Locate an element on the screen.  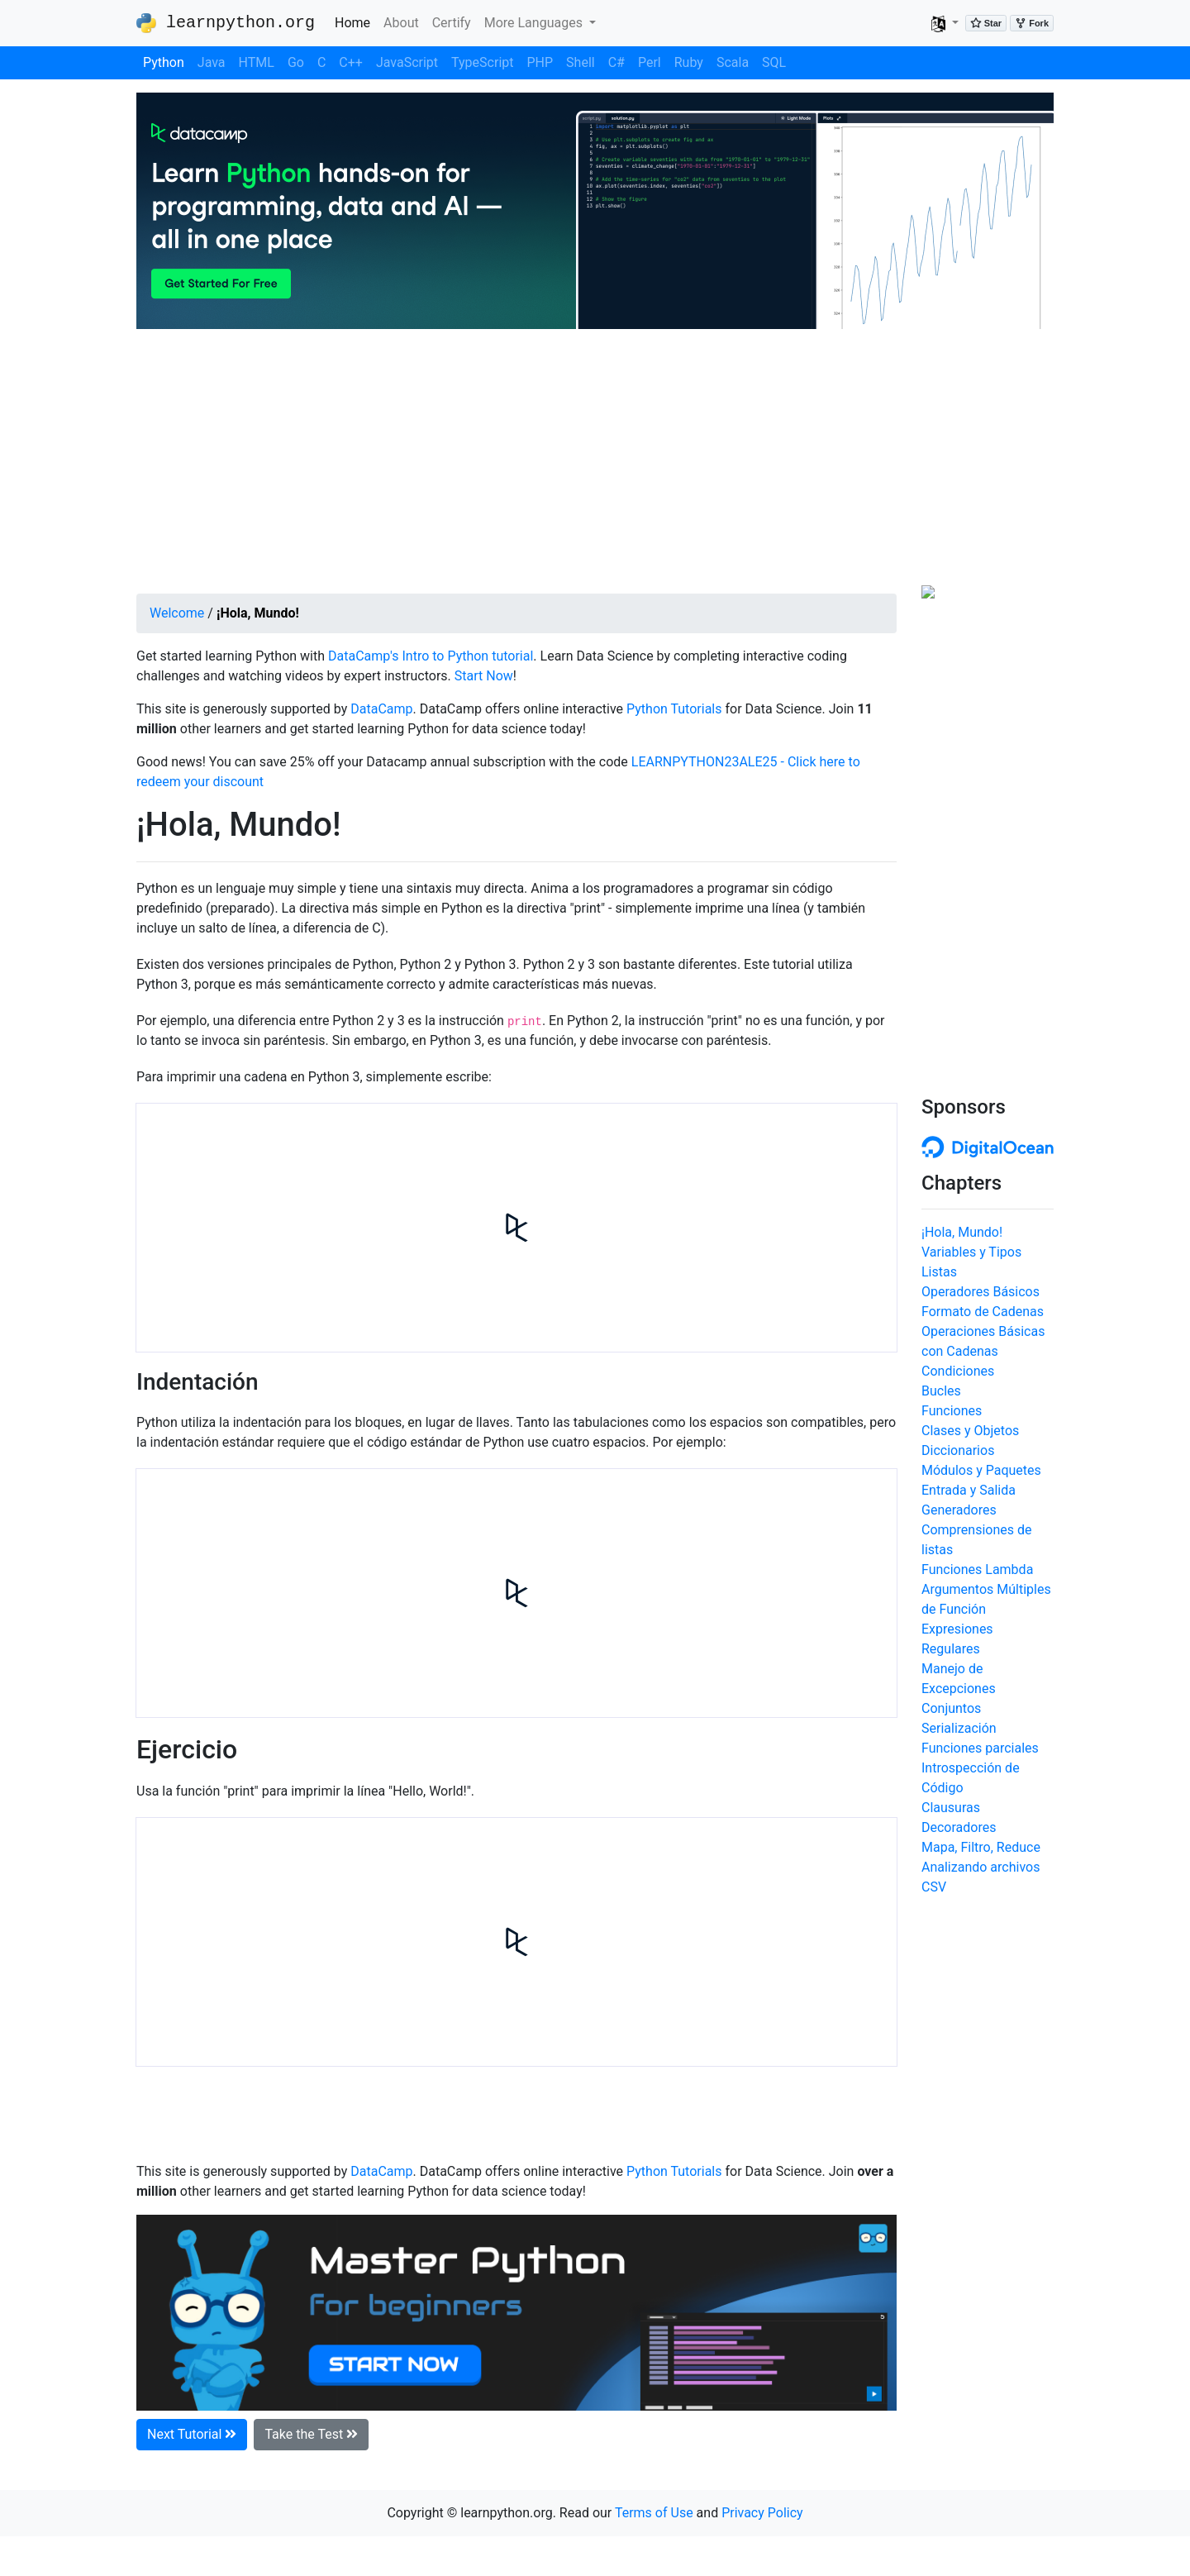
Condiciones is located at coordinates (957, 1371).